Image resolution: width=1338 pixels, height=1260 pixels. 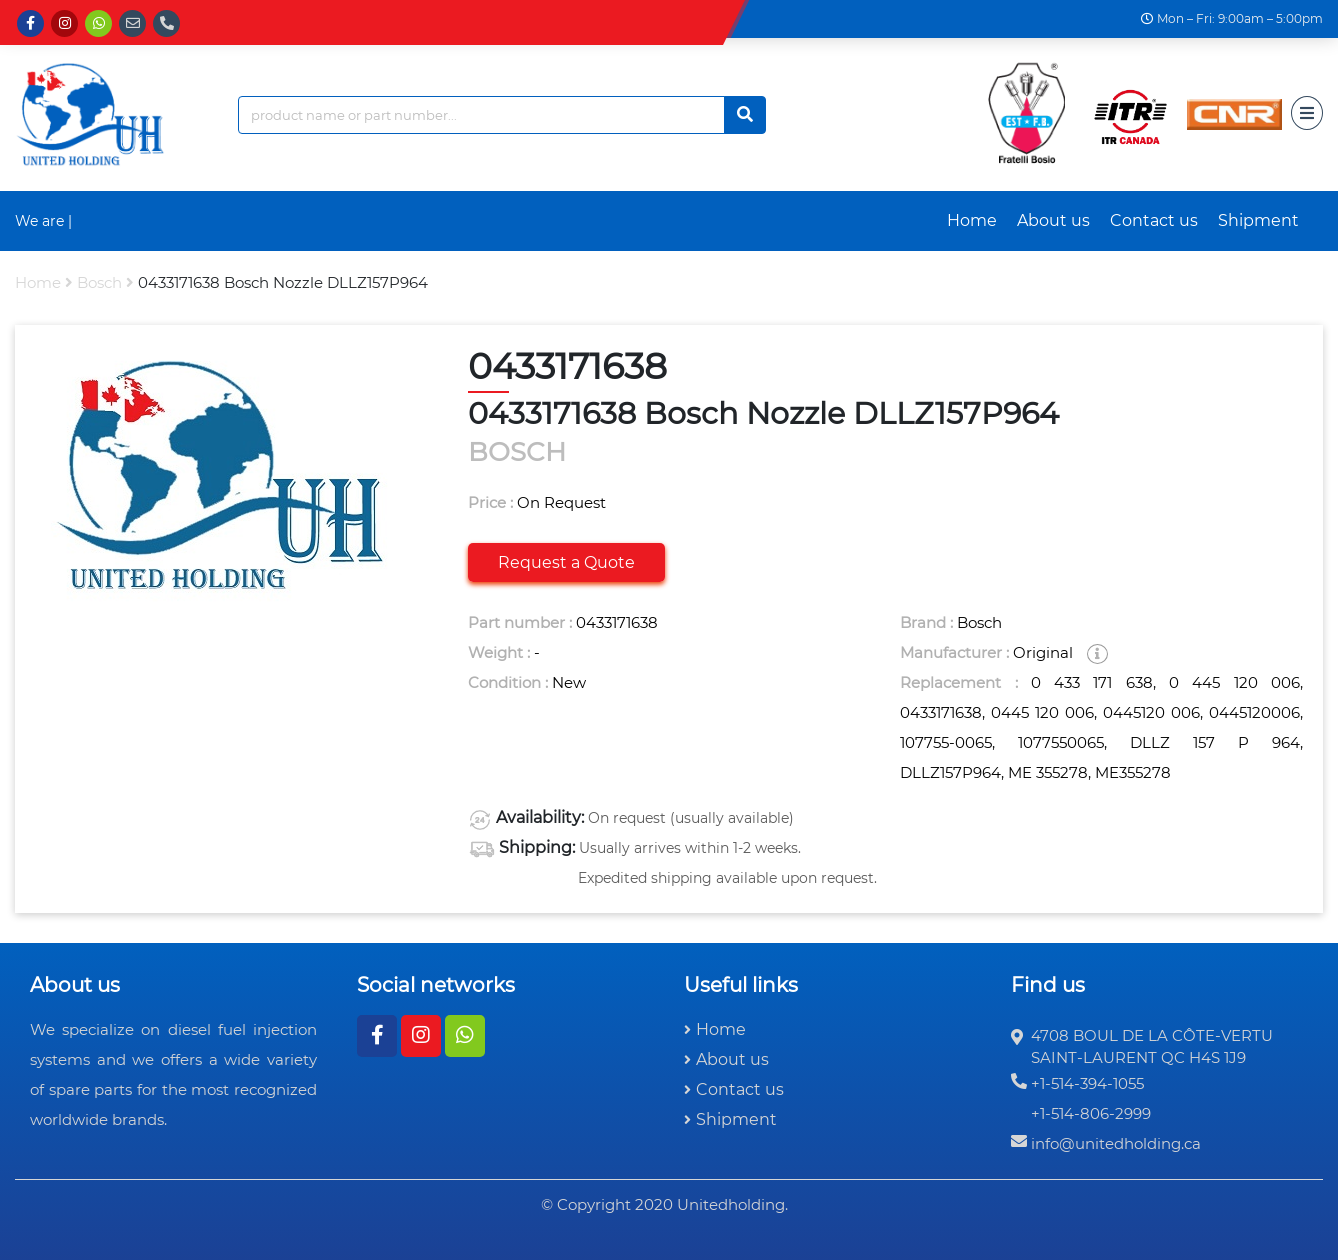 What do you see at coordinates (99, 282) in the screenshot?
I see `bosch` at bounding box center [99, 282].